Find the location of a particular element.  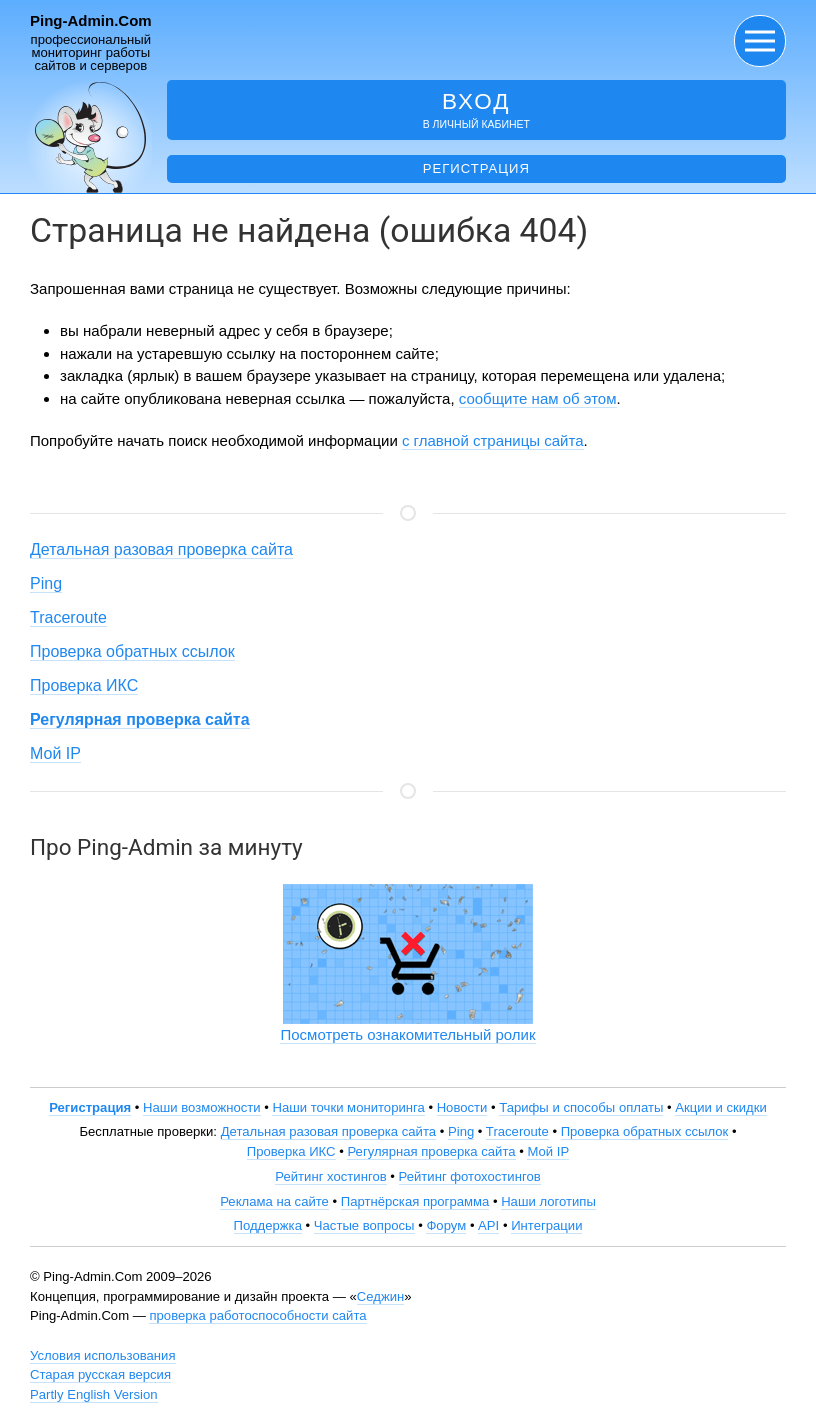

сообщите нам об этом is located at coordinates (538, 398).